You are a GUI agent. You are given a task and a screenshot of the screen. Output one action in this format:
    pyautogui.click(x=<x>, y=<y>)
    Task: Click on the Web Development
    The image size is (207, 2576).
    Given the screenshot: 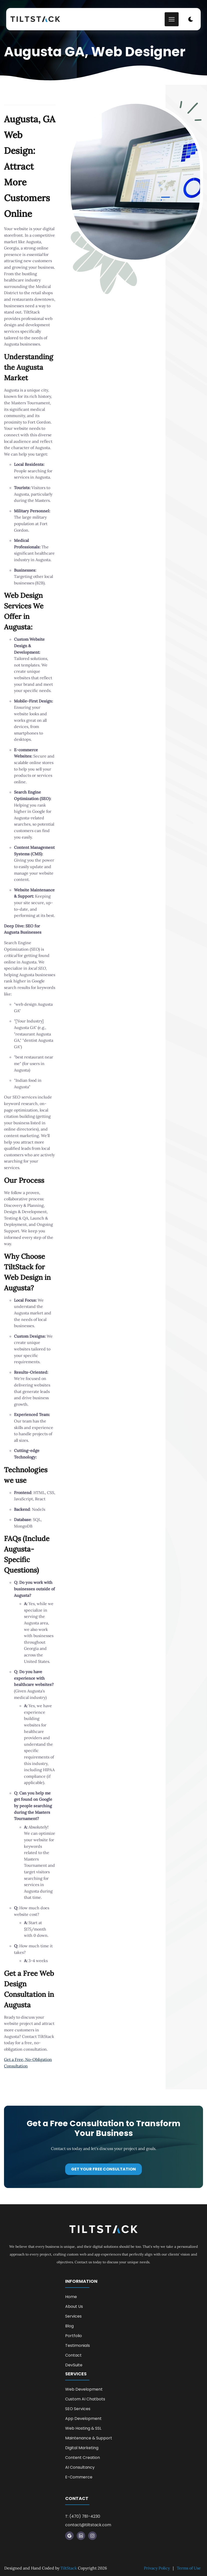 What is the action you would take?
    pyautogui.click(x=84, y=2389)
    